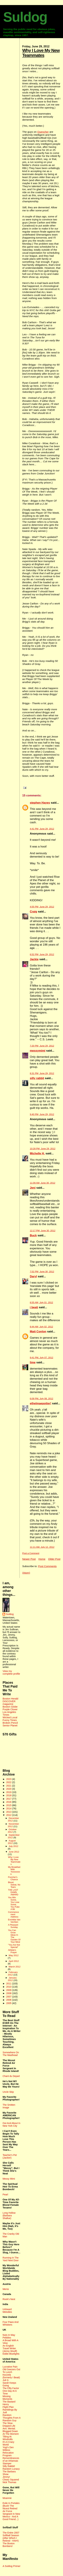  What do you see at coordinates (13, 1955) in the screenshot?
I see `May 2012` at bounding box center [13, 1955].